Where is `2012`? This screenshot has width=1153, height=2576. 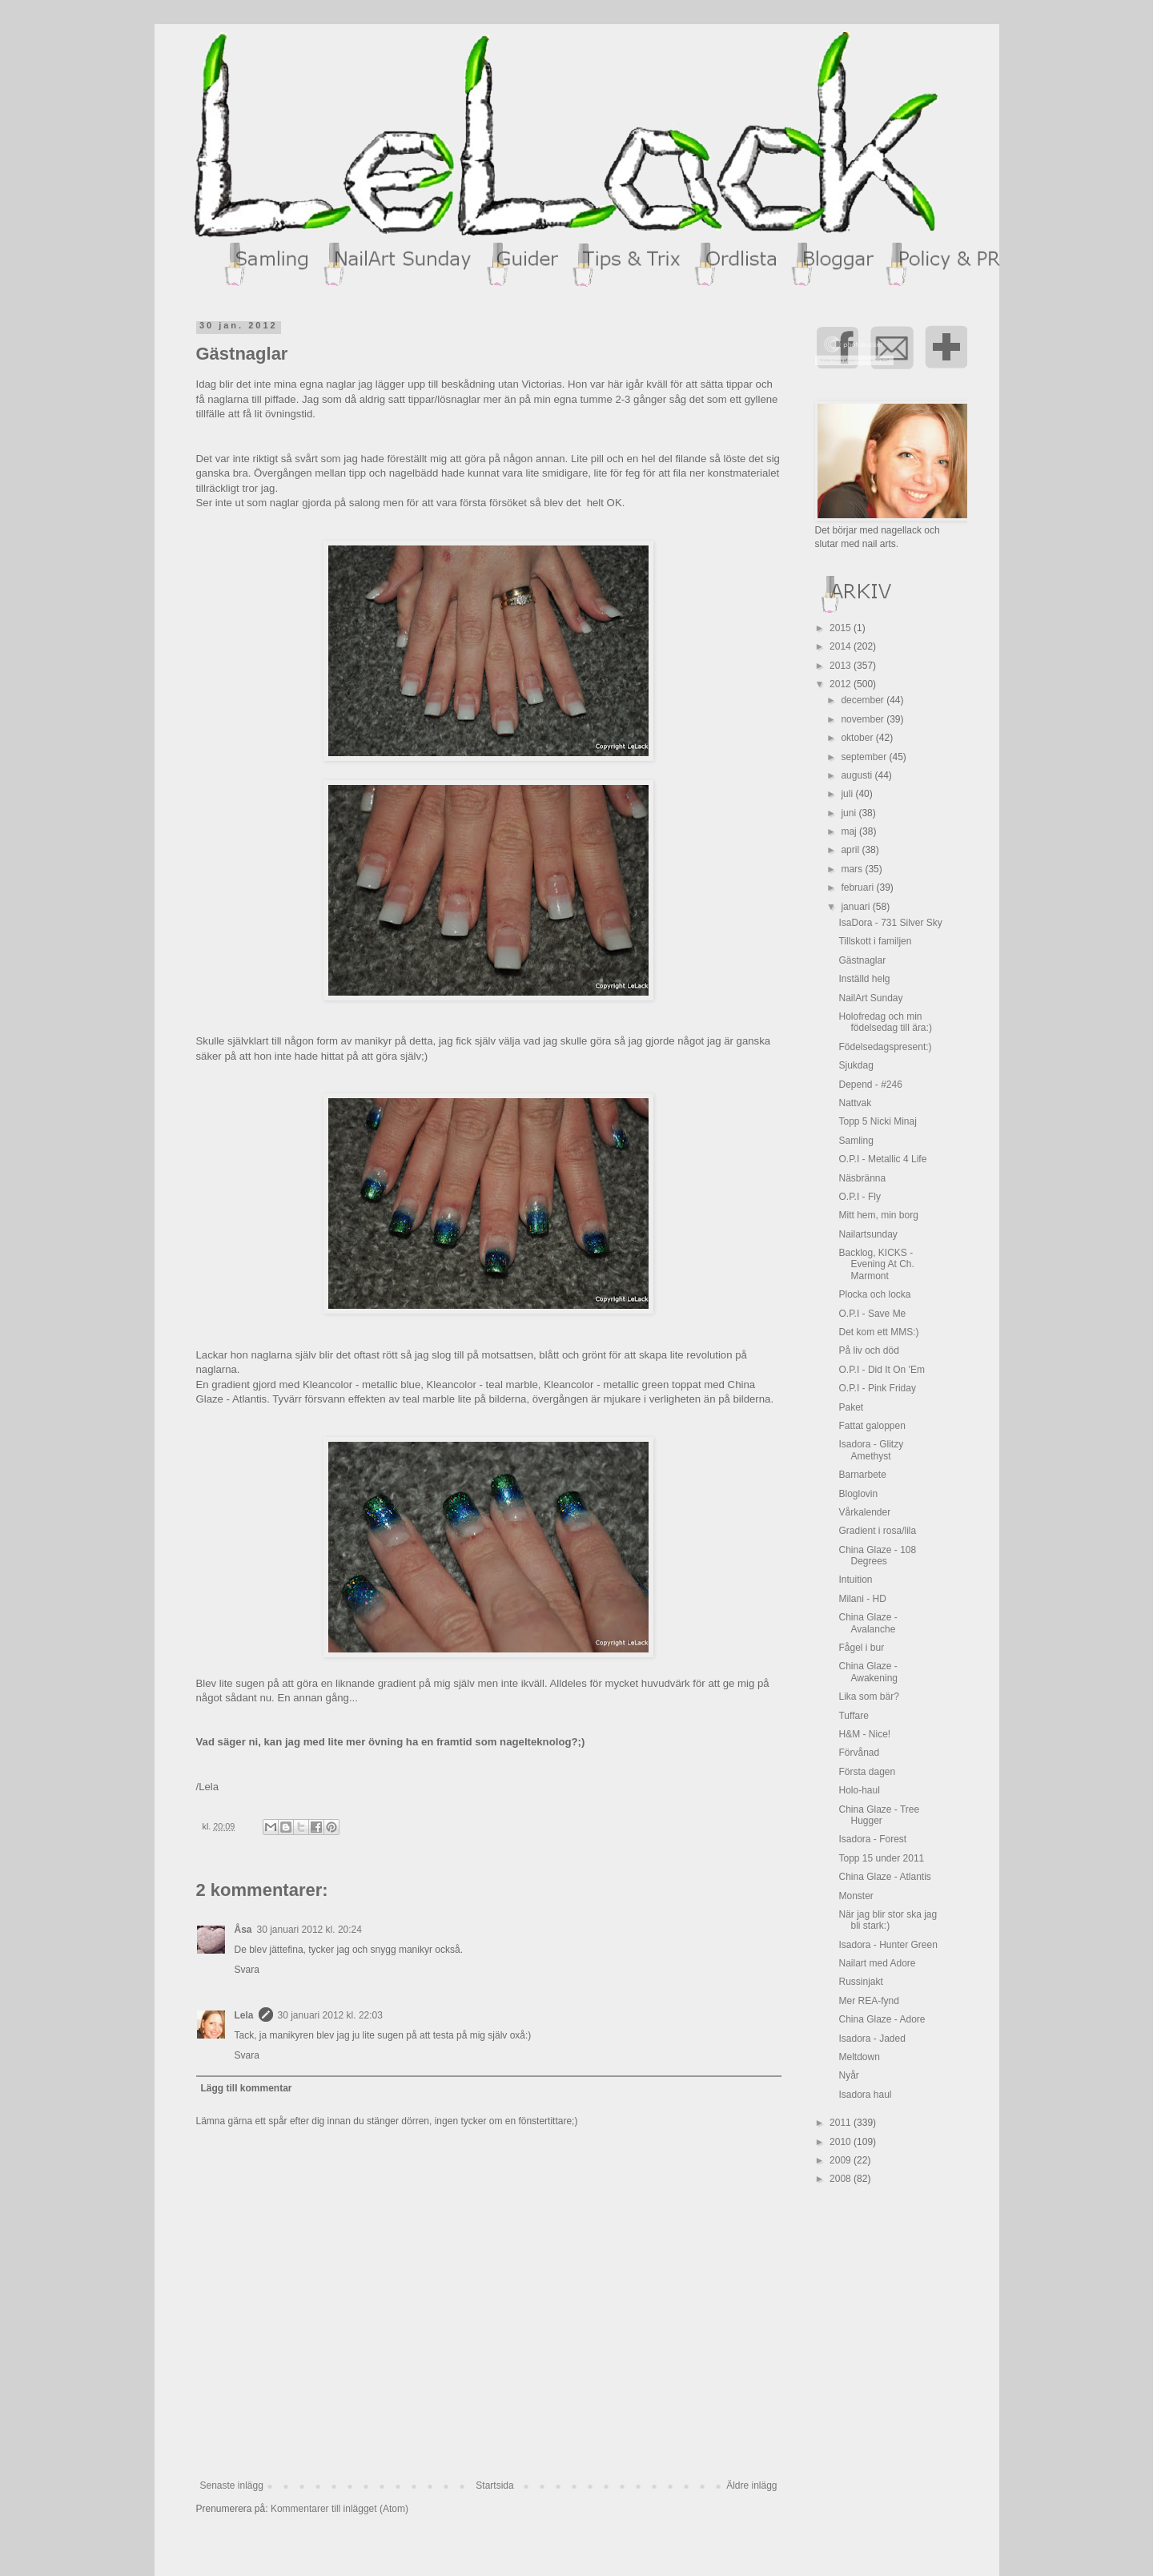 2012 is located at coordinates (842, 684).